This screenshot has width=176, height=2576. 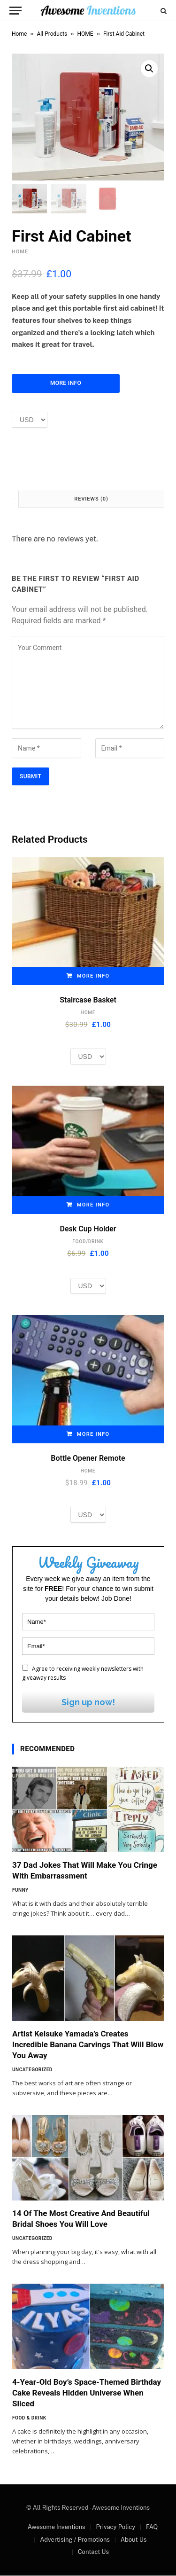 I want to click on [Menu], so click(x=15, y=10).